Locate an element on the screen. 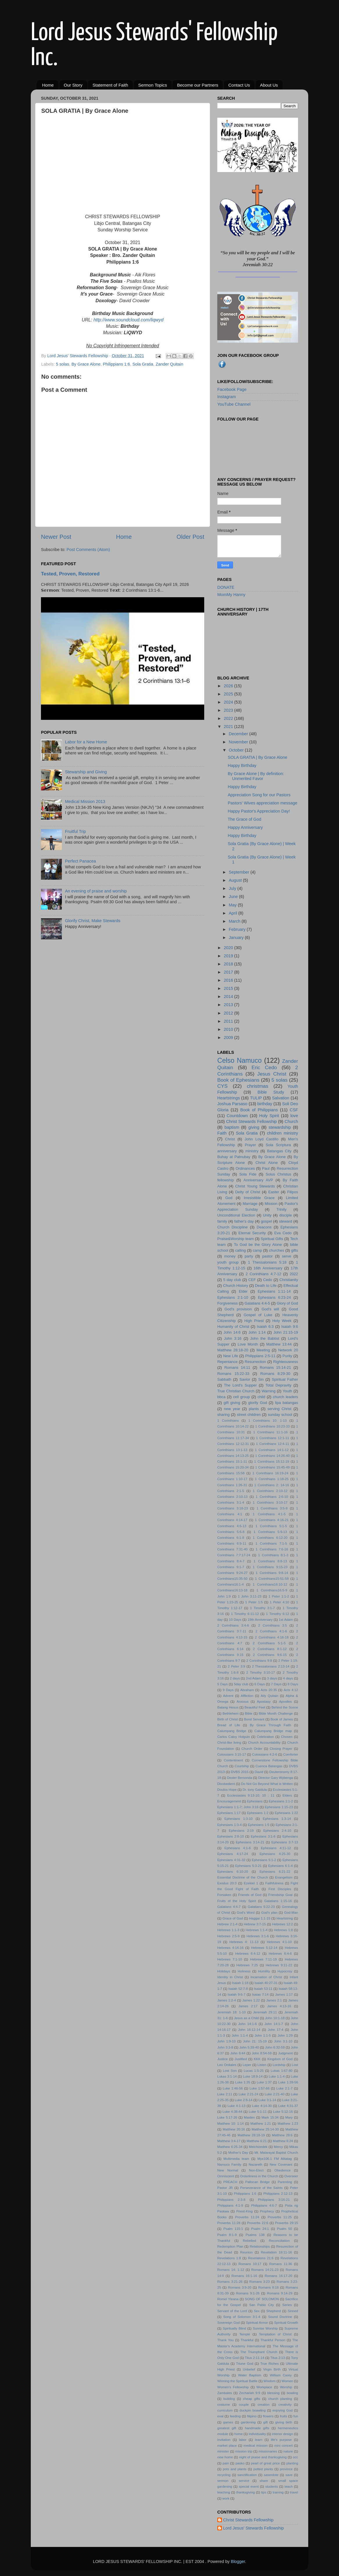  September is located at coordinates (239, 872).